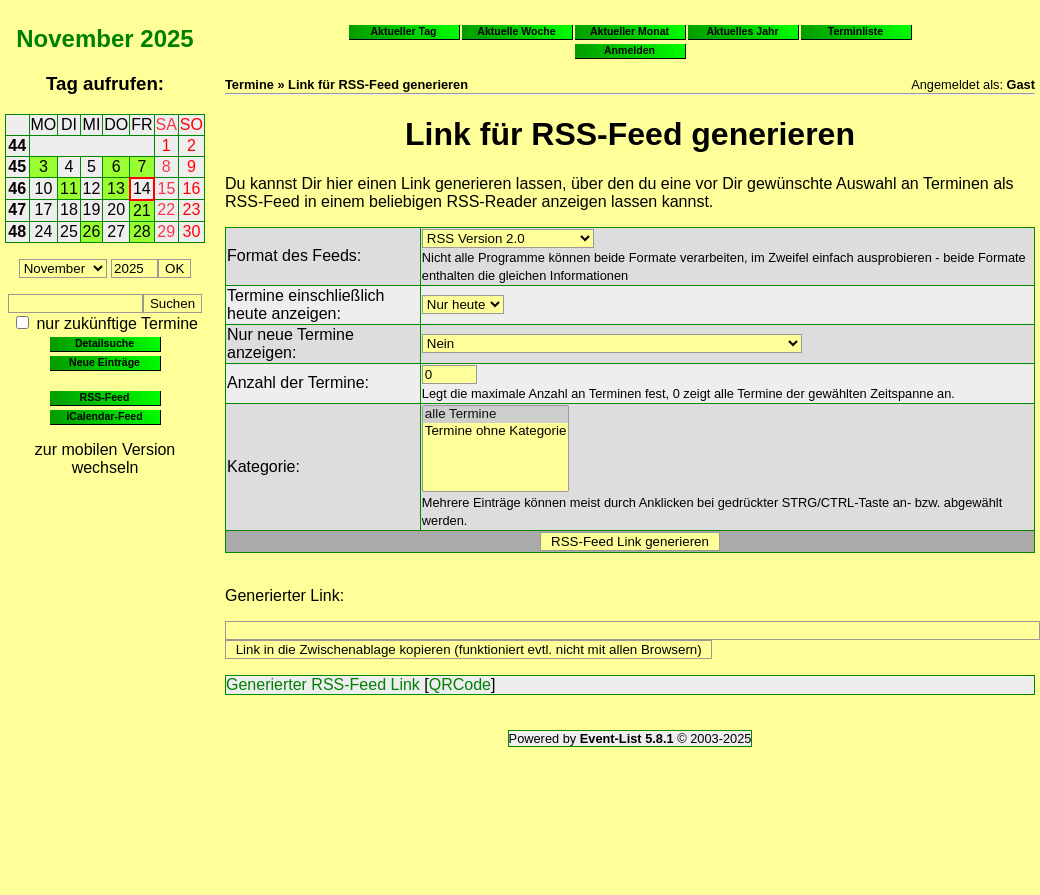  I want to click on 19, so click(92, 209).